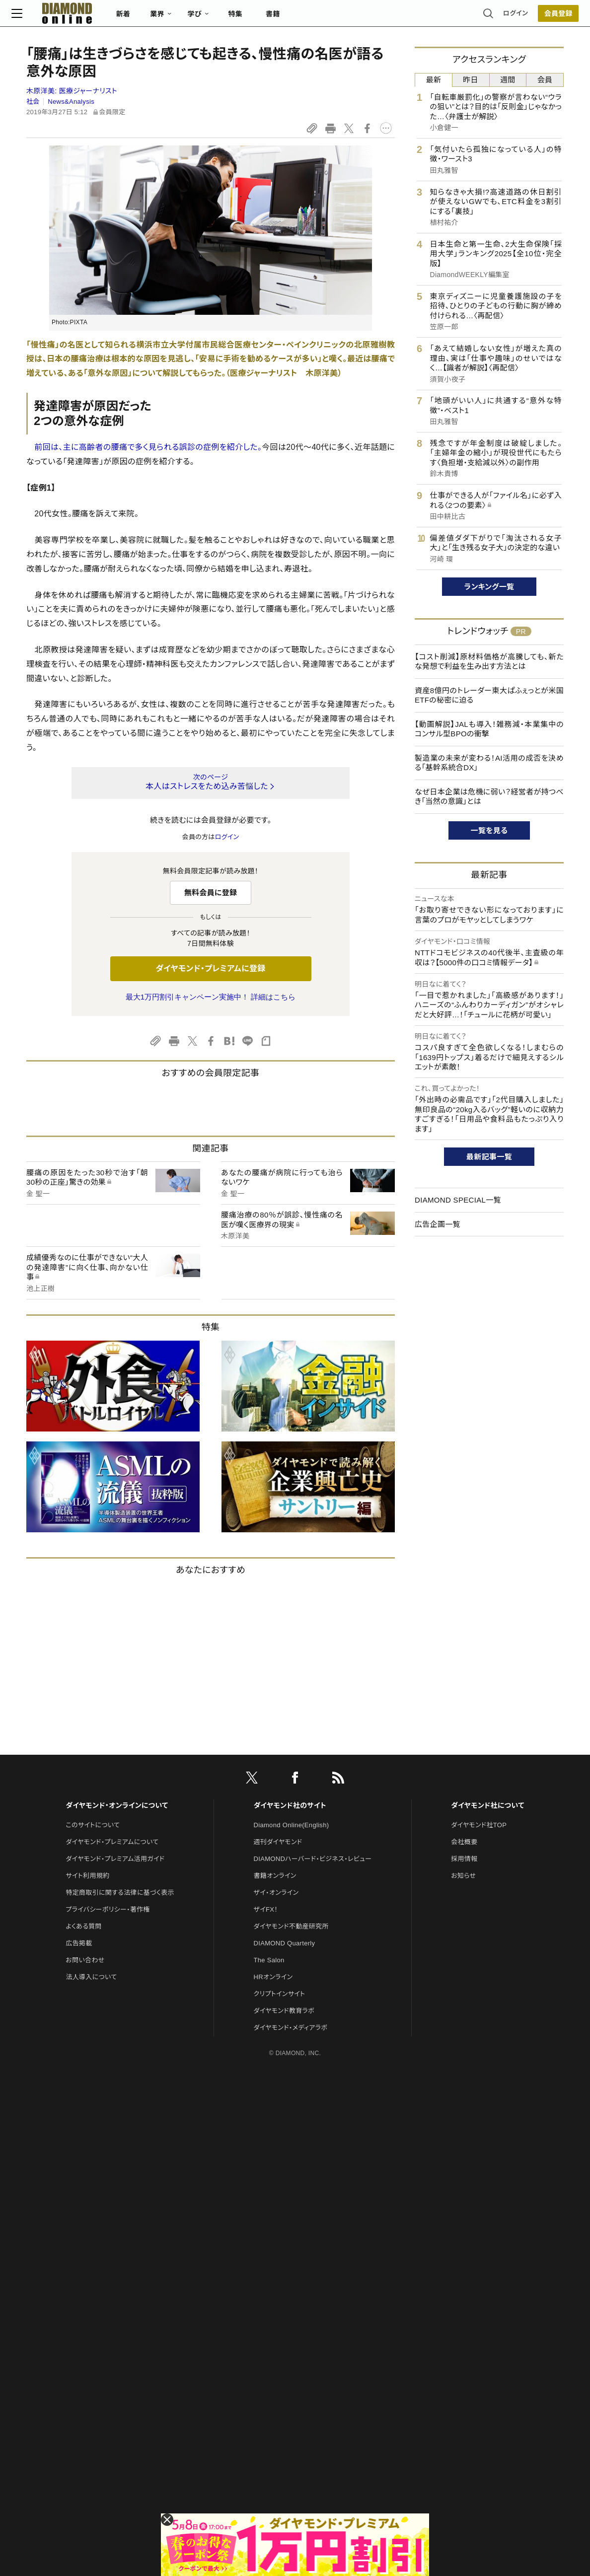 The width and height of the screenshot is (590, 2576). Describe the element at coordinates (288, 18) in the screenshot. I see `書籍` at that location.